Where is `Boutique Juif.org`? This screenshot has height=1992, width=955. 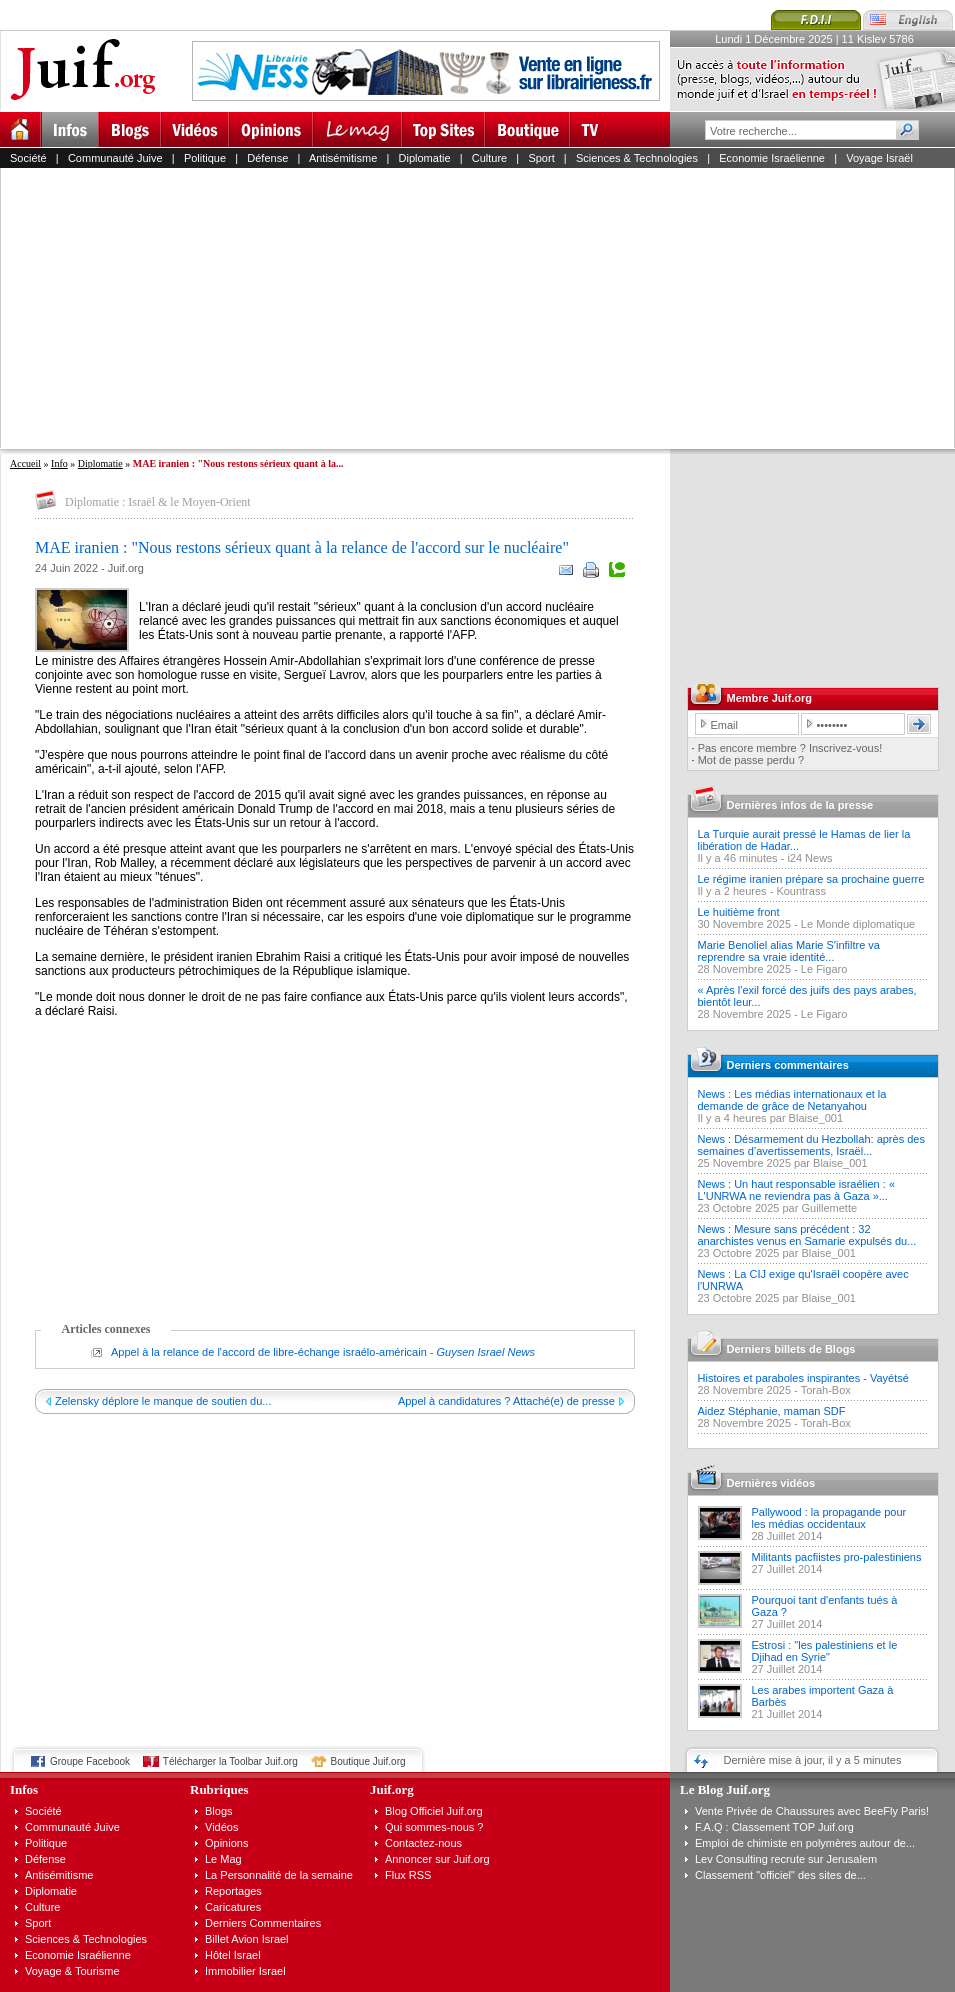 Boutique Juif.org is located at coordinates (368, 1761).